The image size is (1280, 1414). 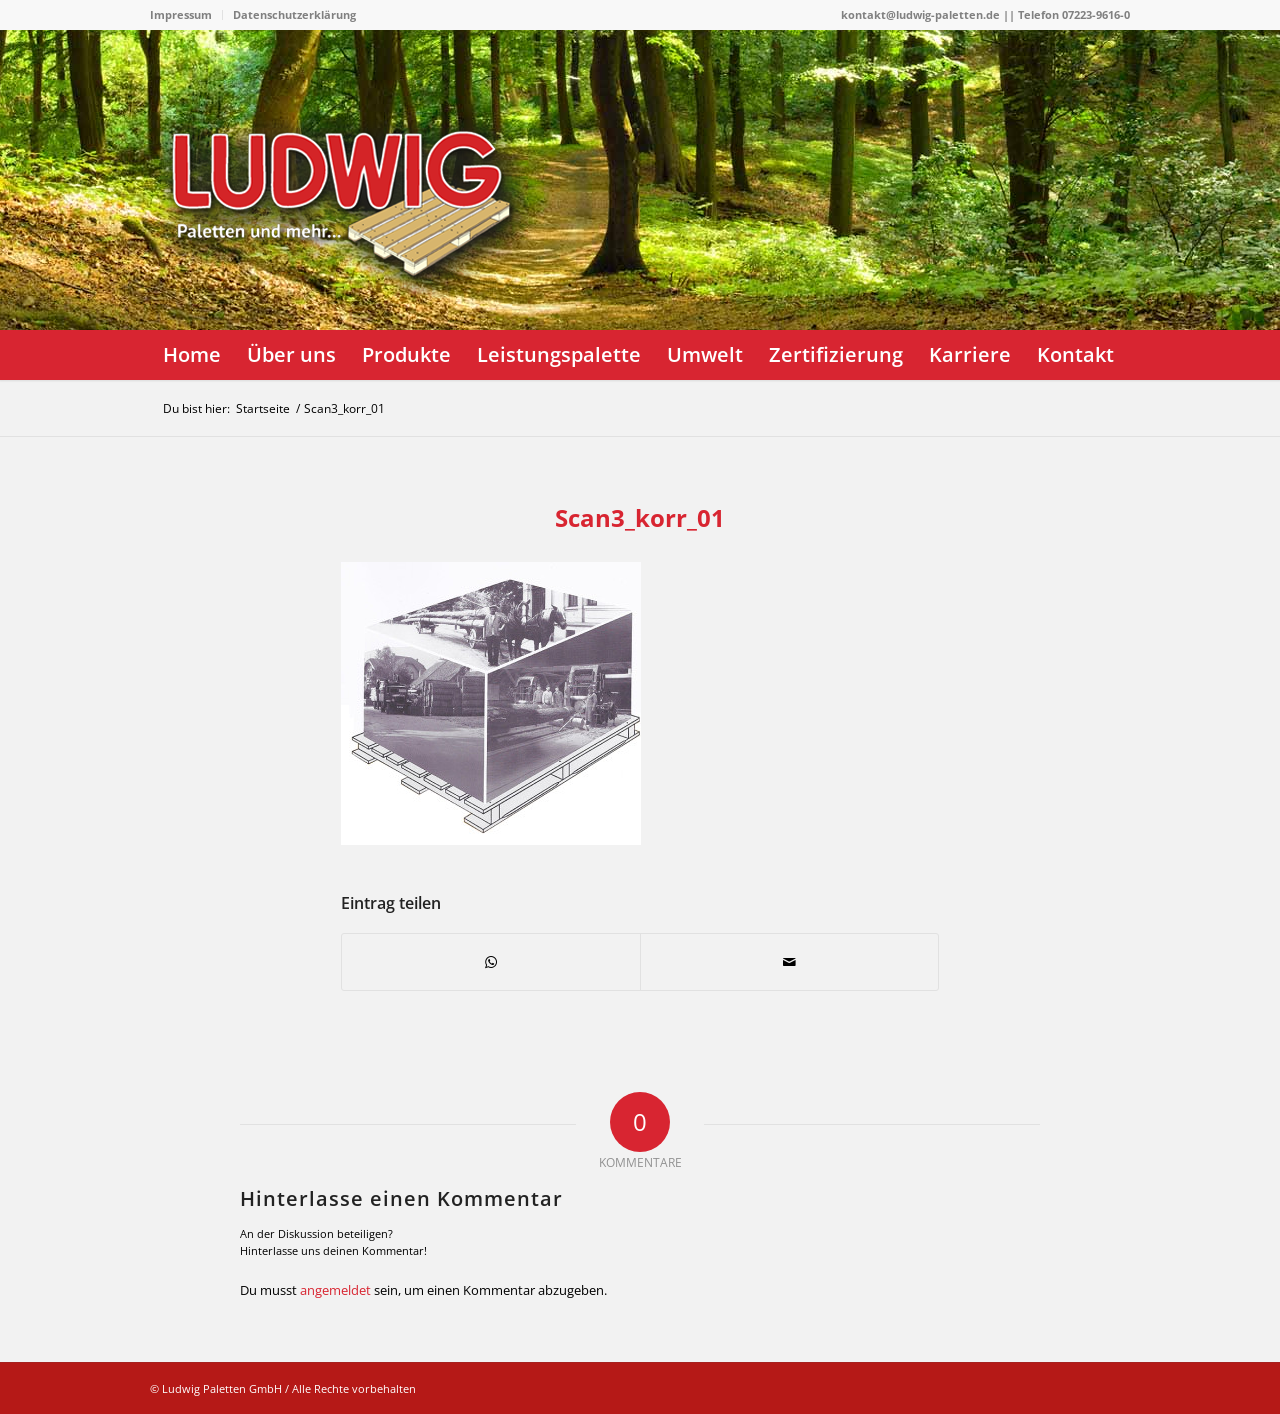 I want to click on [Per E-Mail teilen], so click(x=789, y=962).